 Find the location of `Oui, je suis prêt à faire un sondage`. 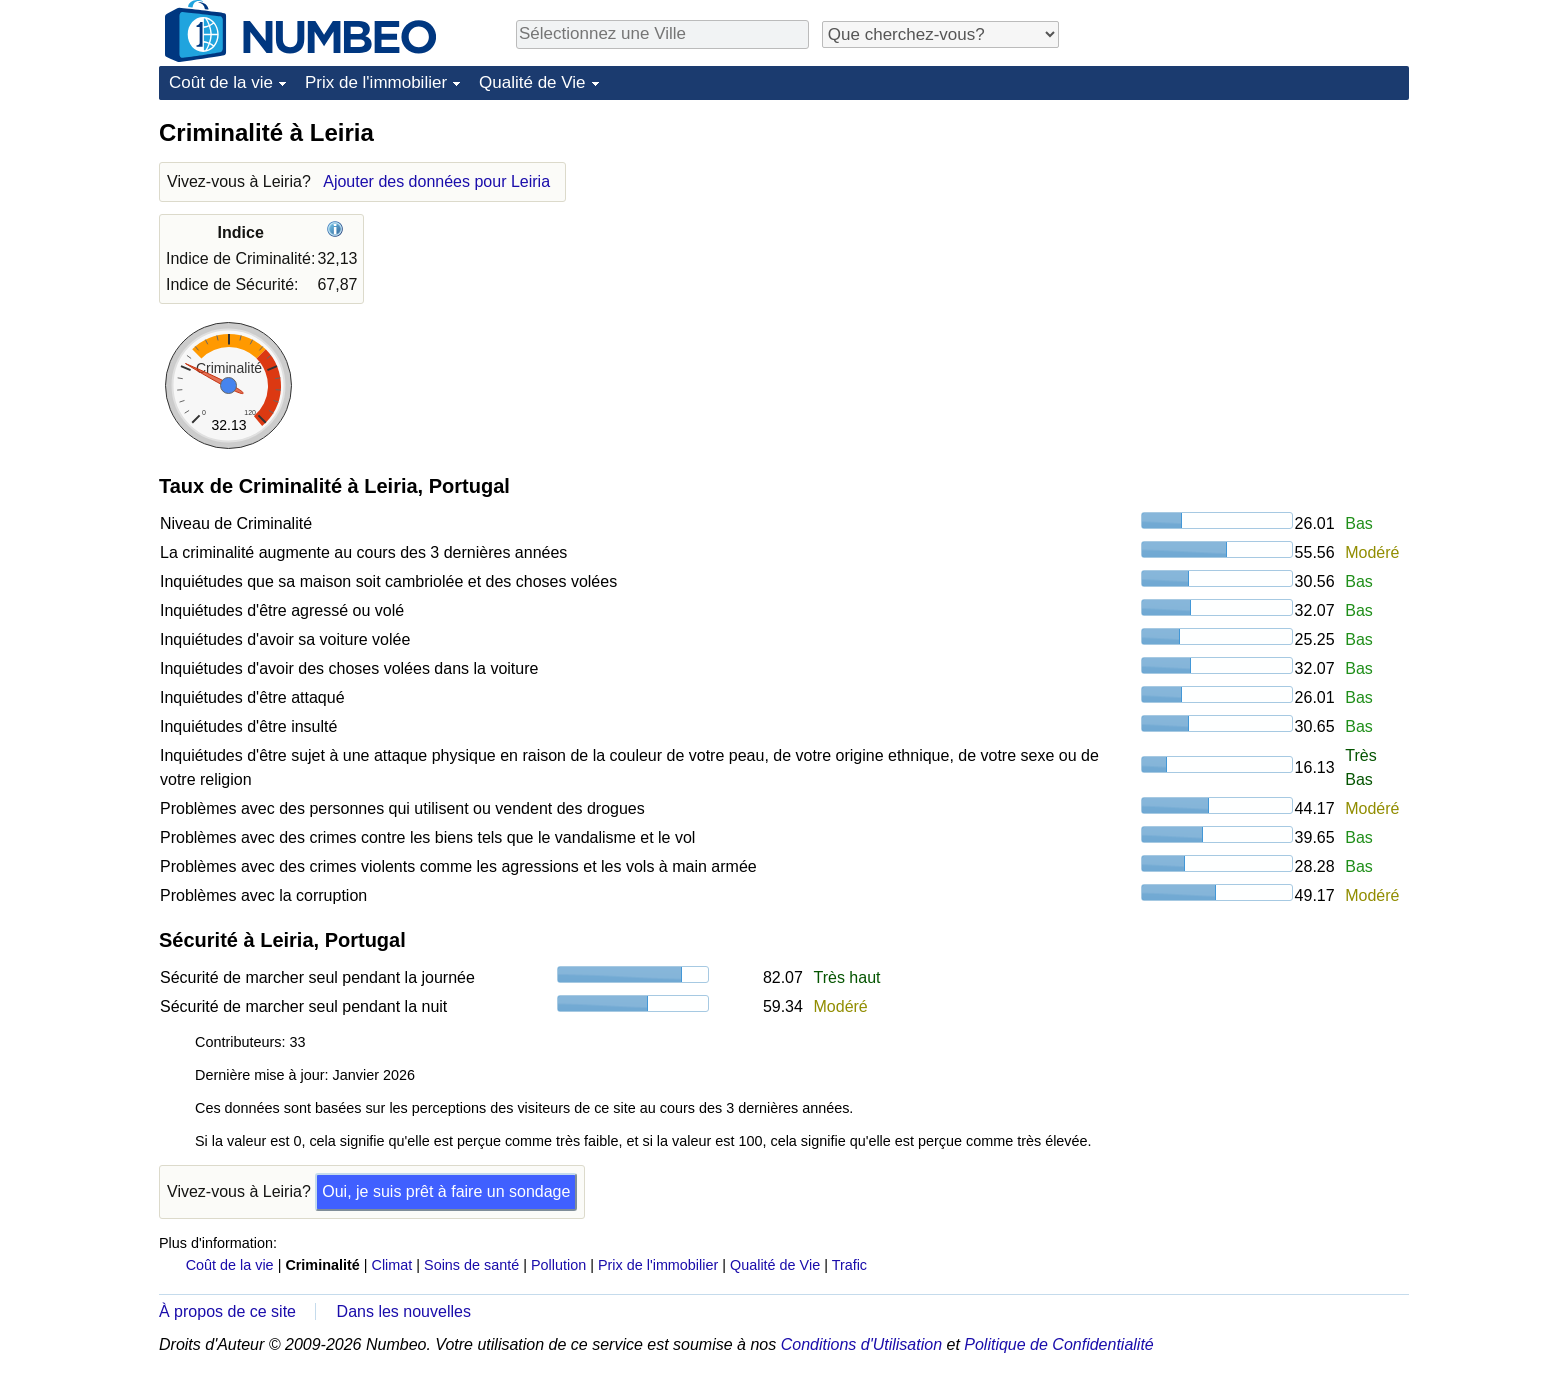

Oui, je suis prêt à faire un sondage is located at coordinates (446, 1191).